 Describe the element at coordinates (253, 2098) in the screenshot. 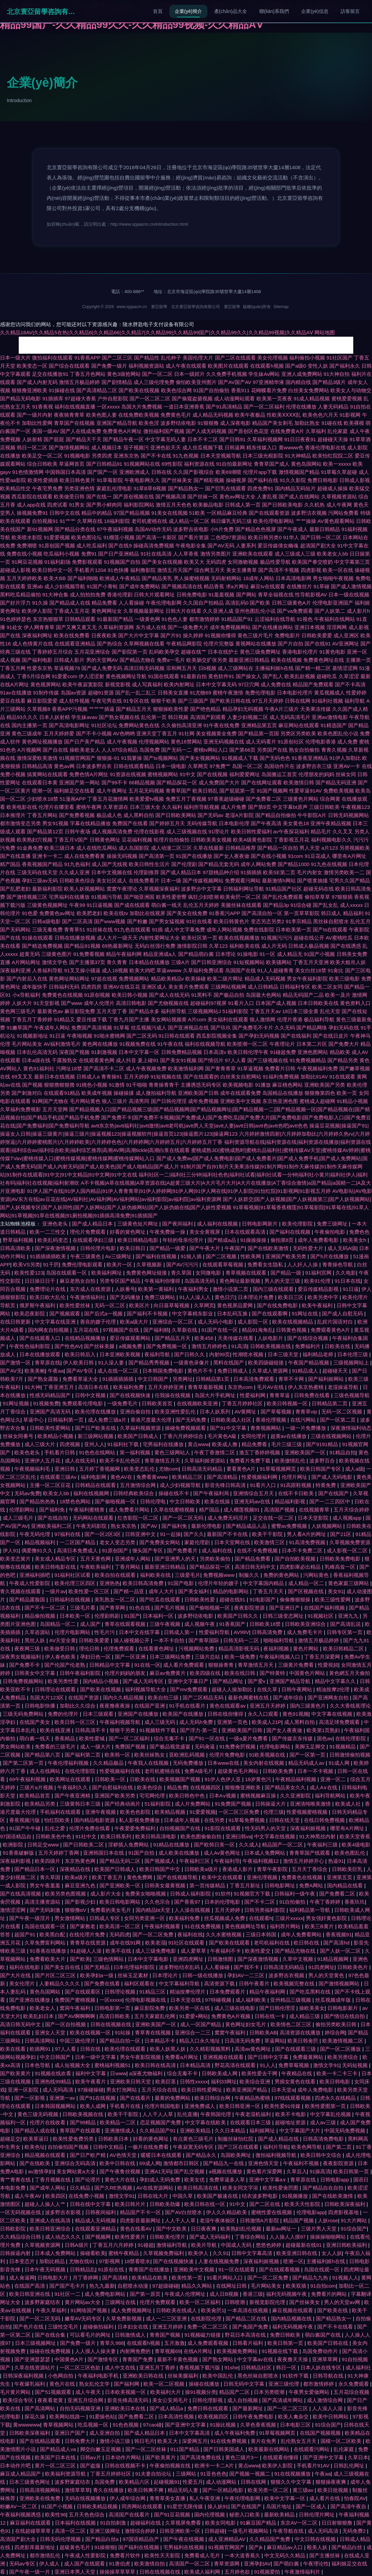

I see `午夜精品热蜜桃` at that location.